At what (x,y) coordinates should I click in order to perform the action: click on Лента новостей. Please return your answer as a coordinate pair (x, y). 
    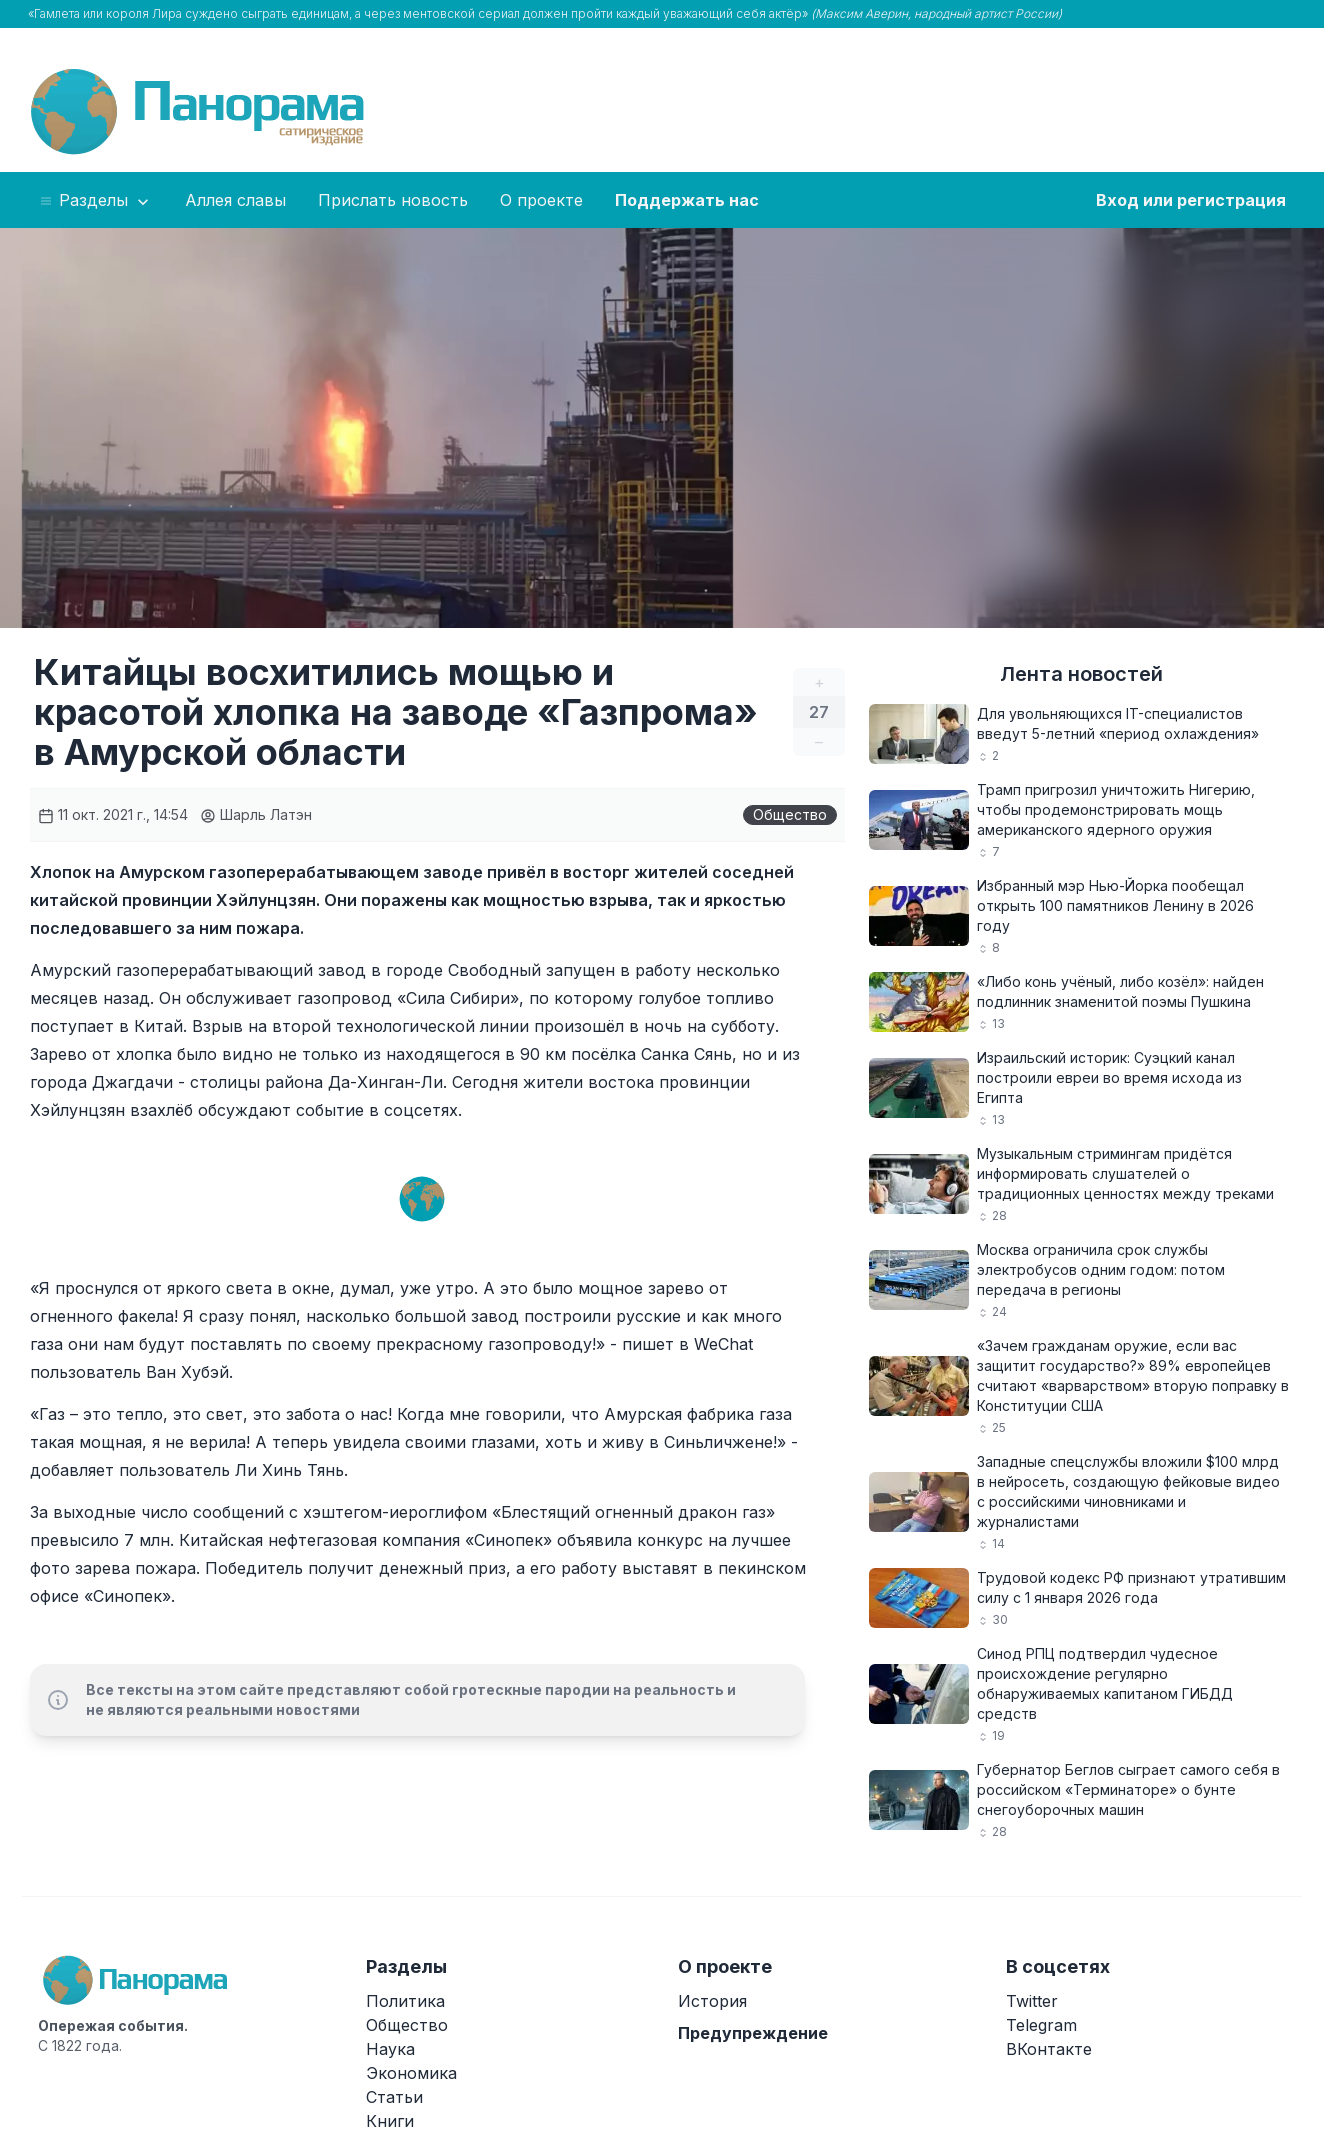
    Looking at the image, I should click on (1081, 674).